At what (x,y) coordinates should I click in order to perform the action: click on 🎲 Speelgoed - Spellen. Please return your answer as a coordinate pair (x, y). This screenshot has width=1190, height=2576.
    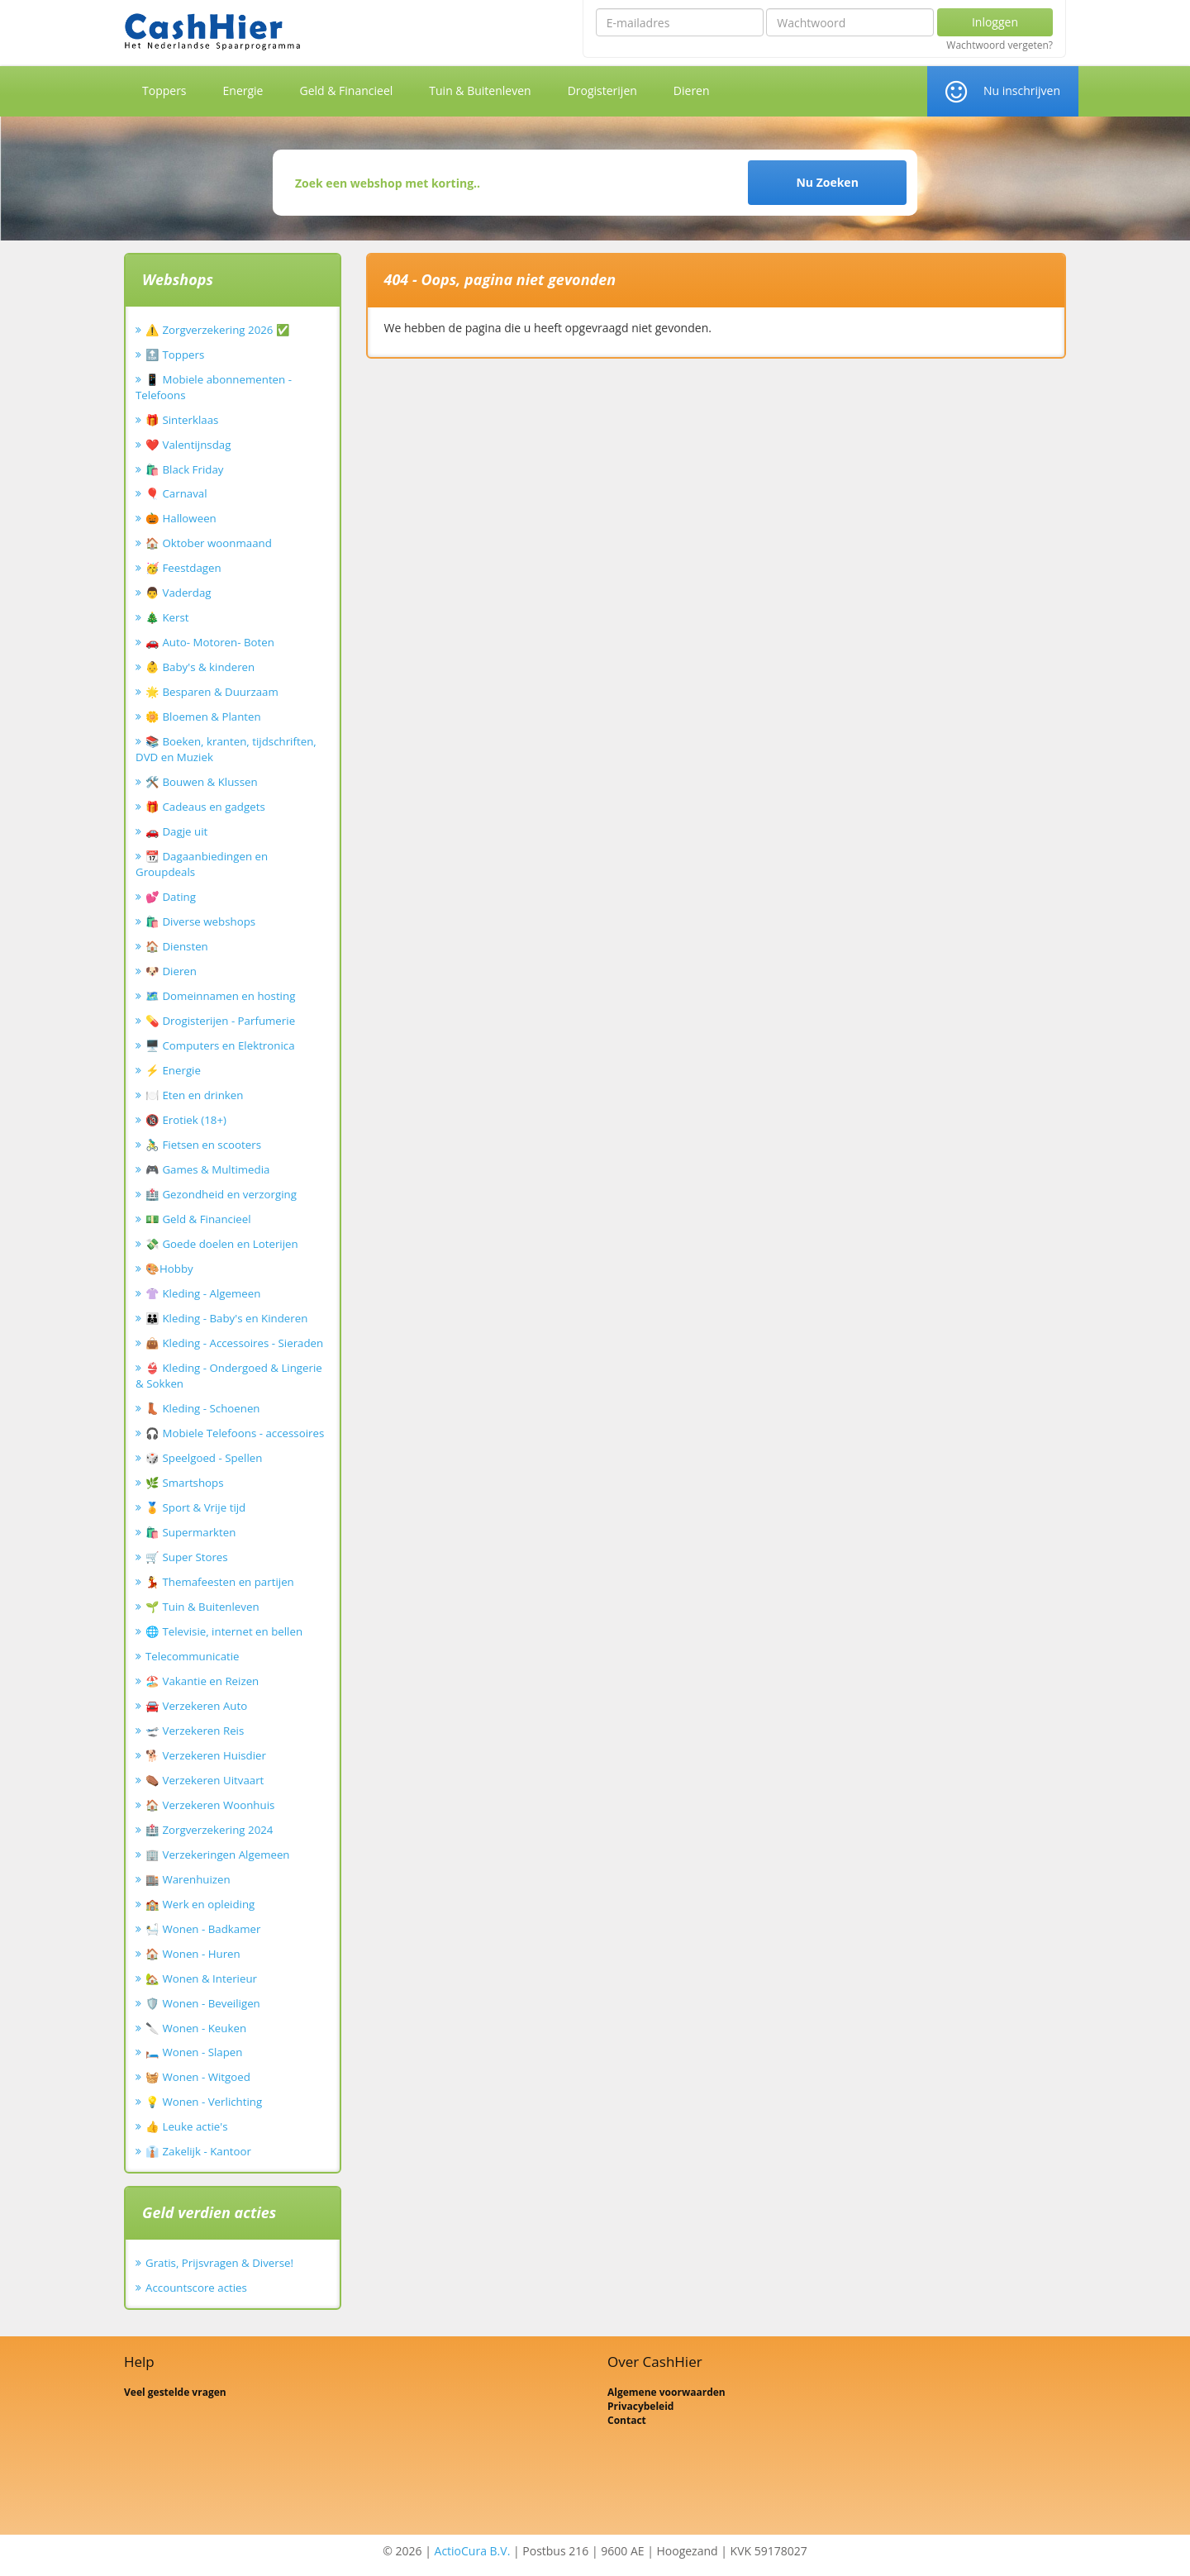
    Looking at the image, I should click on (203, 1457).